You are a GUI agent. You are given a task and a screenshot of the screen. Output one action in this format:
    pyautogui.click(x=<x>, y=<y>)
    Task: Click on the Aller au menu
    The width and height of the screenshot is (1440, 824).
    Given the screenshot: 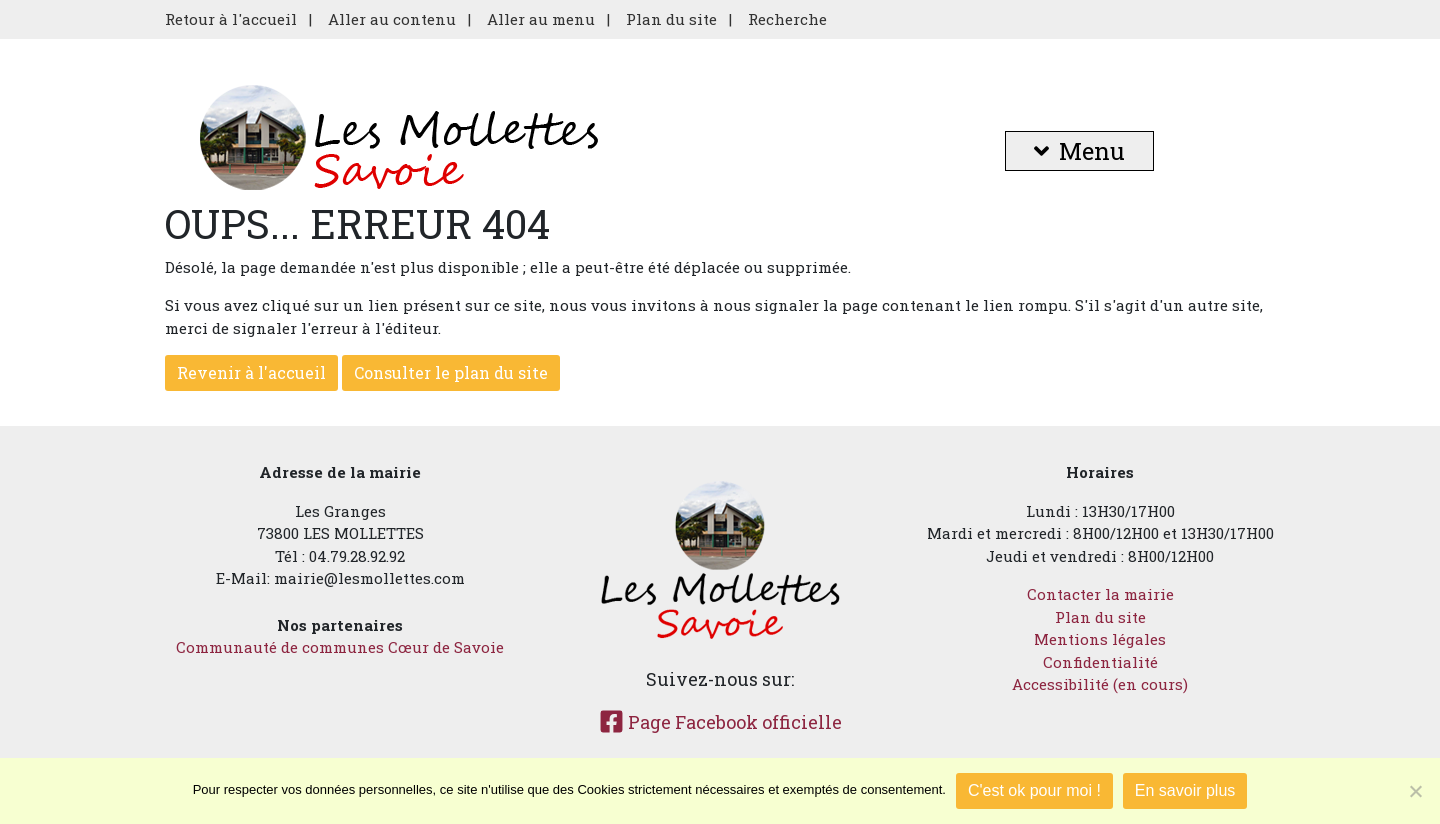 What is the action you would take?
    pyautogui.click(x=541, y=19)
    